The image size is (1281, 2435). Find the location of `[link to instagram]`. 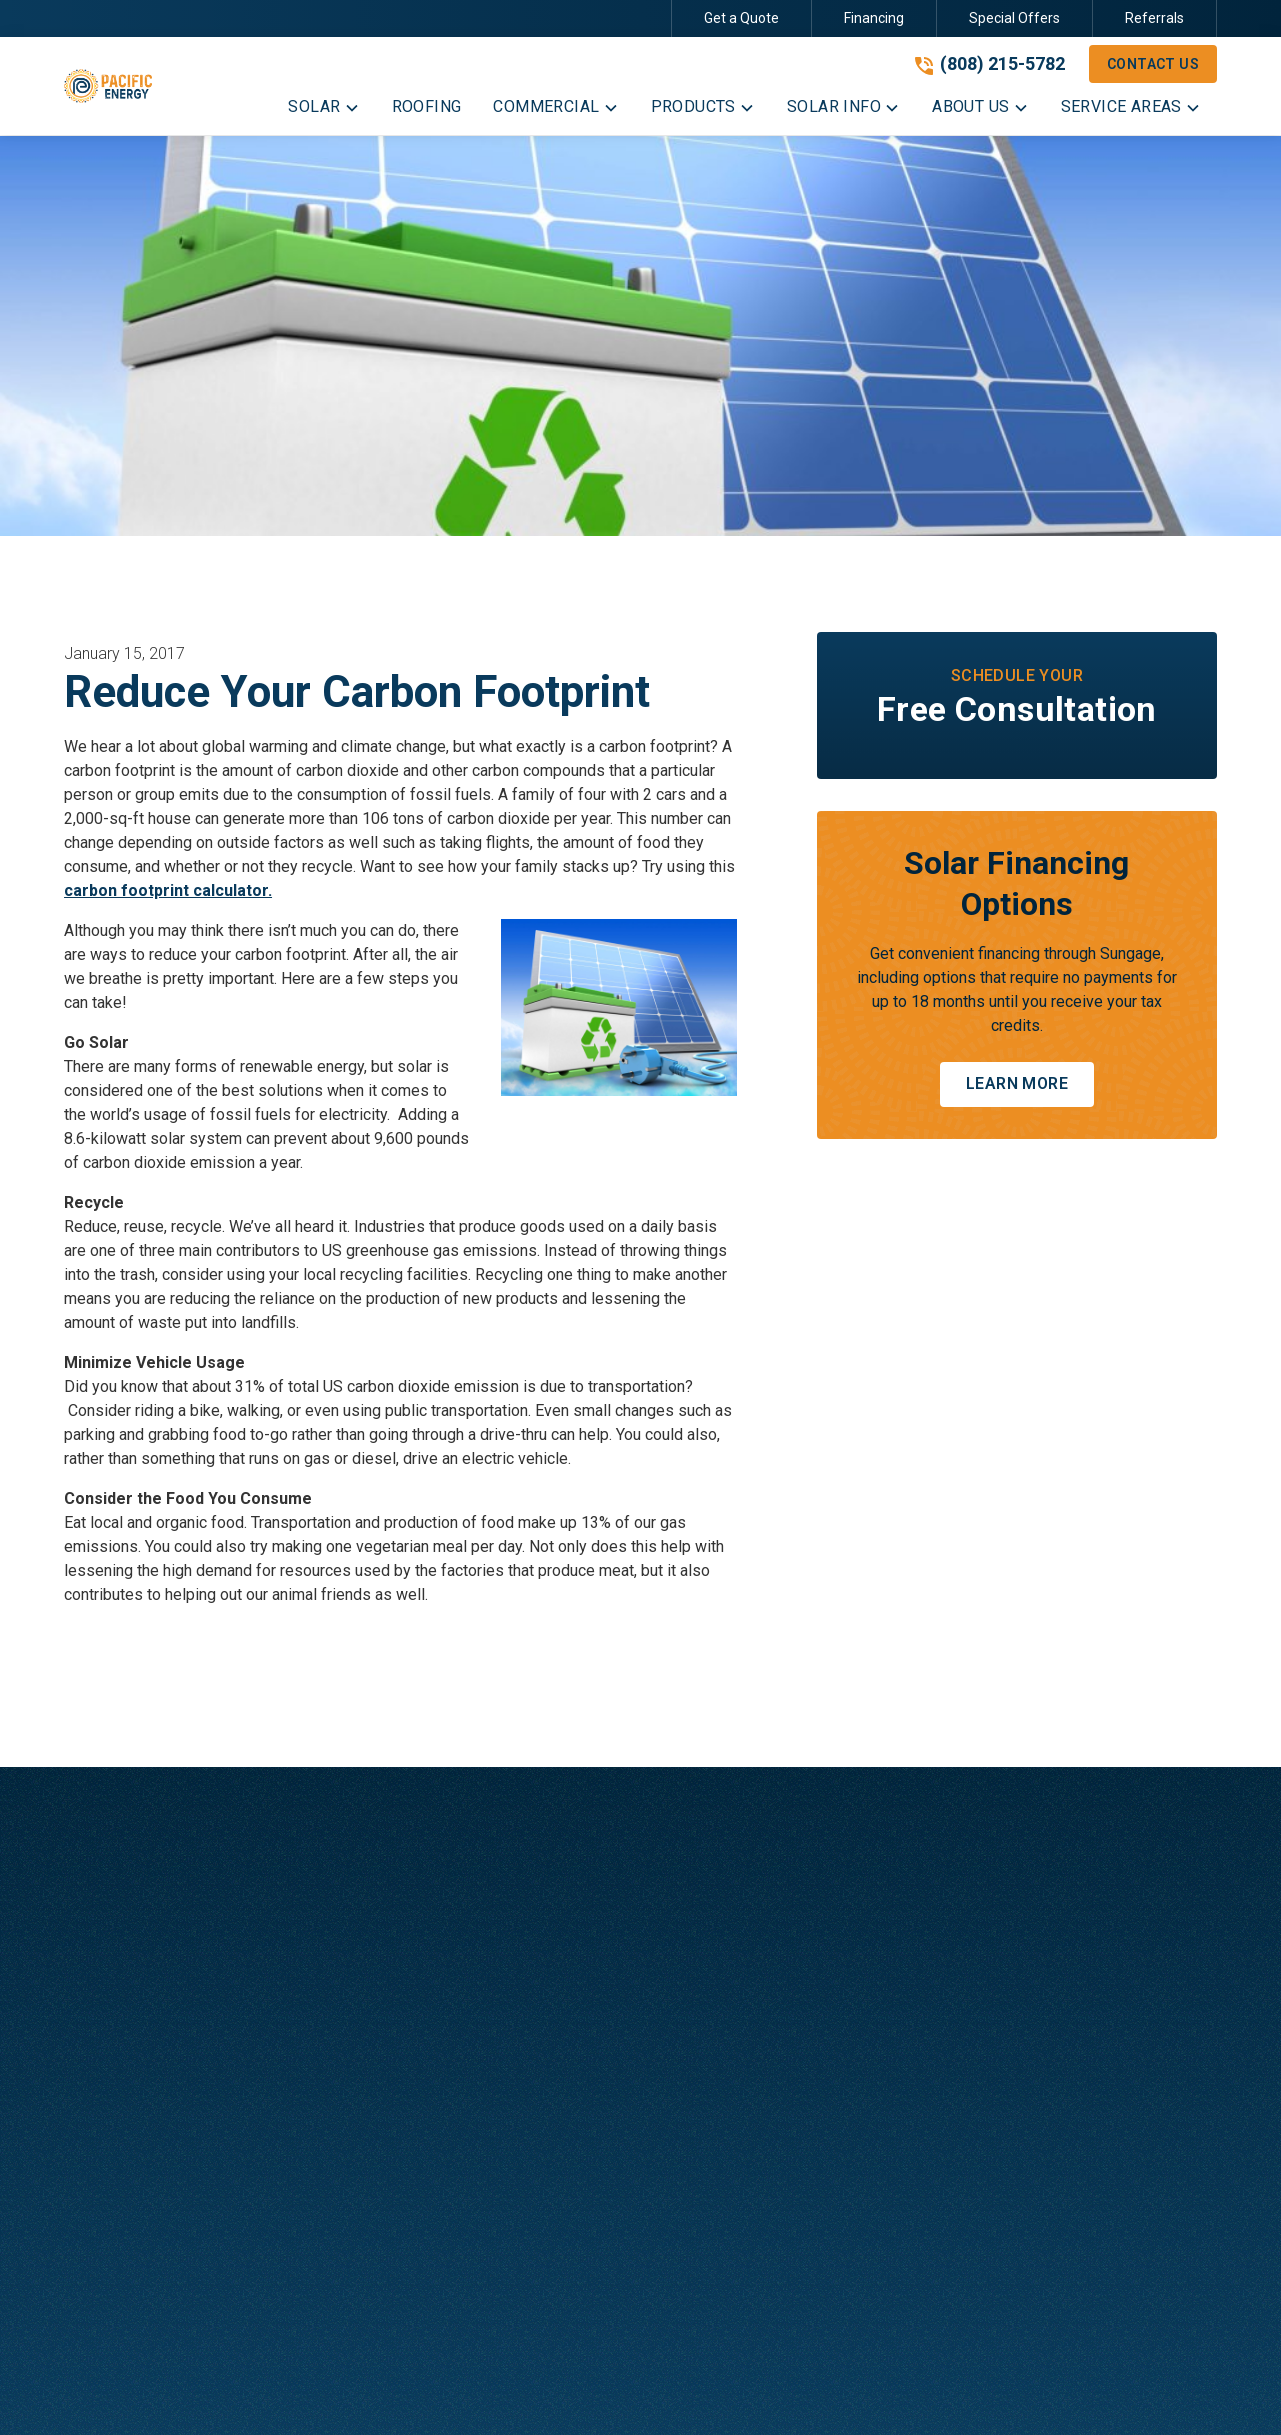

[link to instagram] is located at coordinates (1033, 2391).